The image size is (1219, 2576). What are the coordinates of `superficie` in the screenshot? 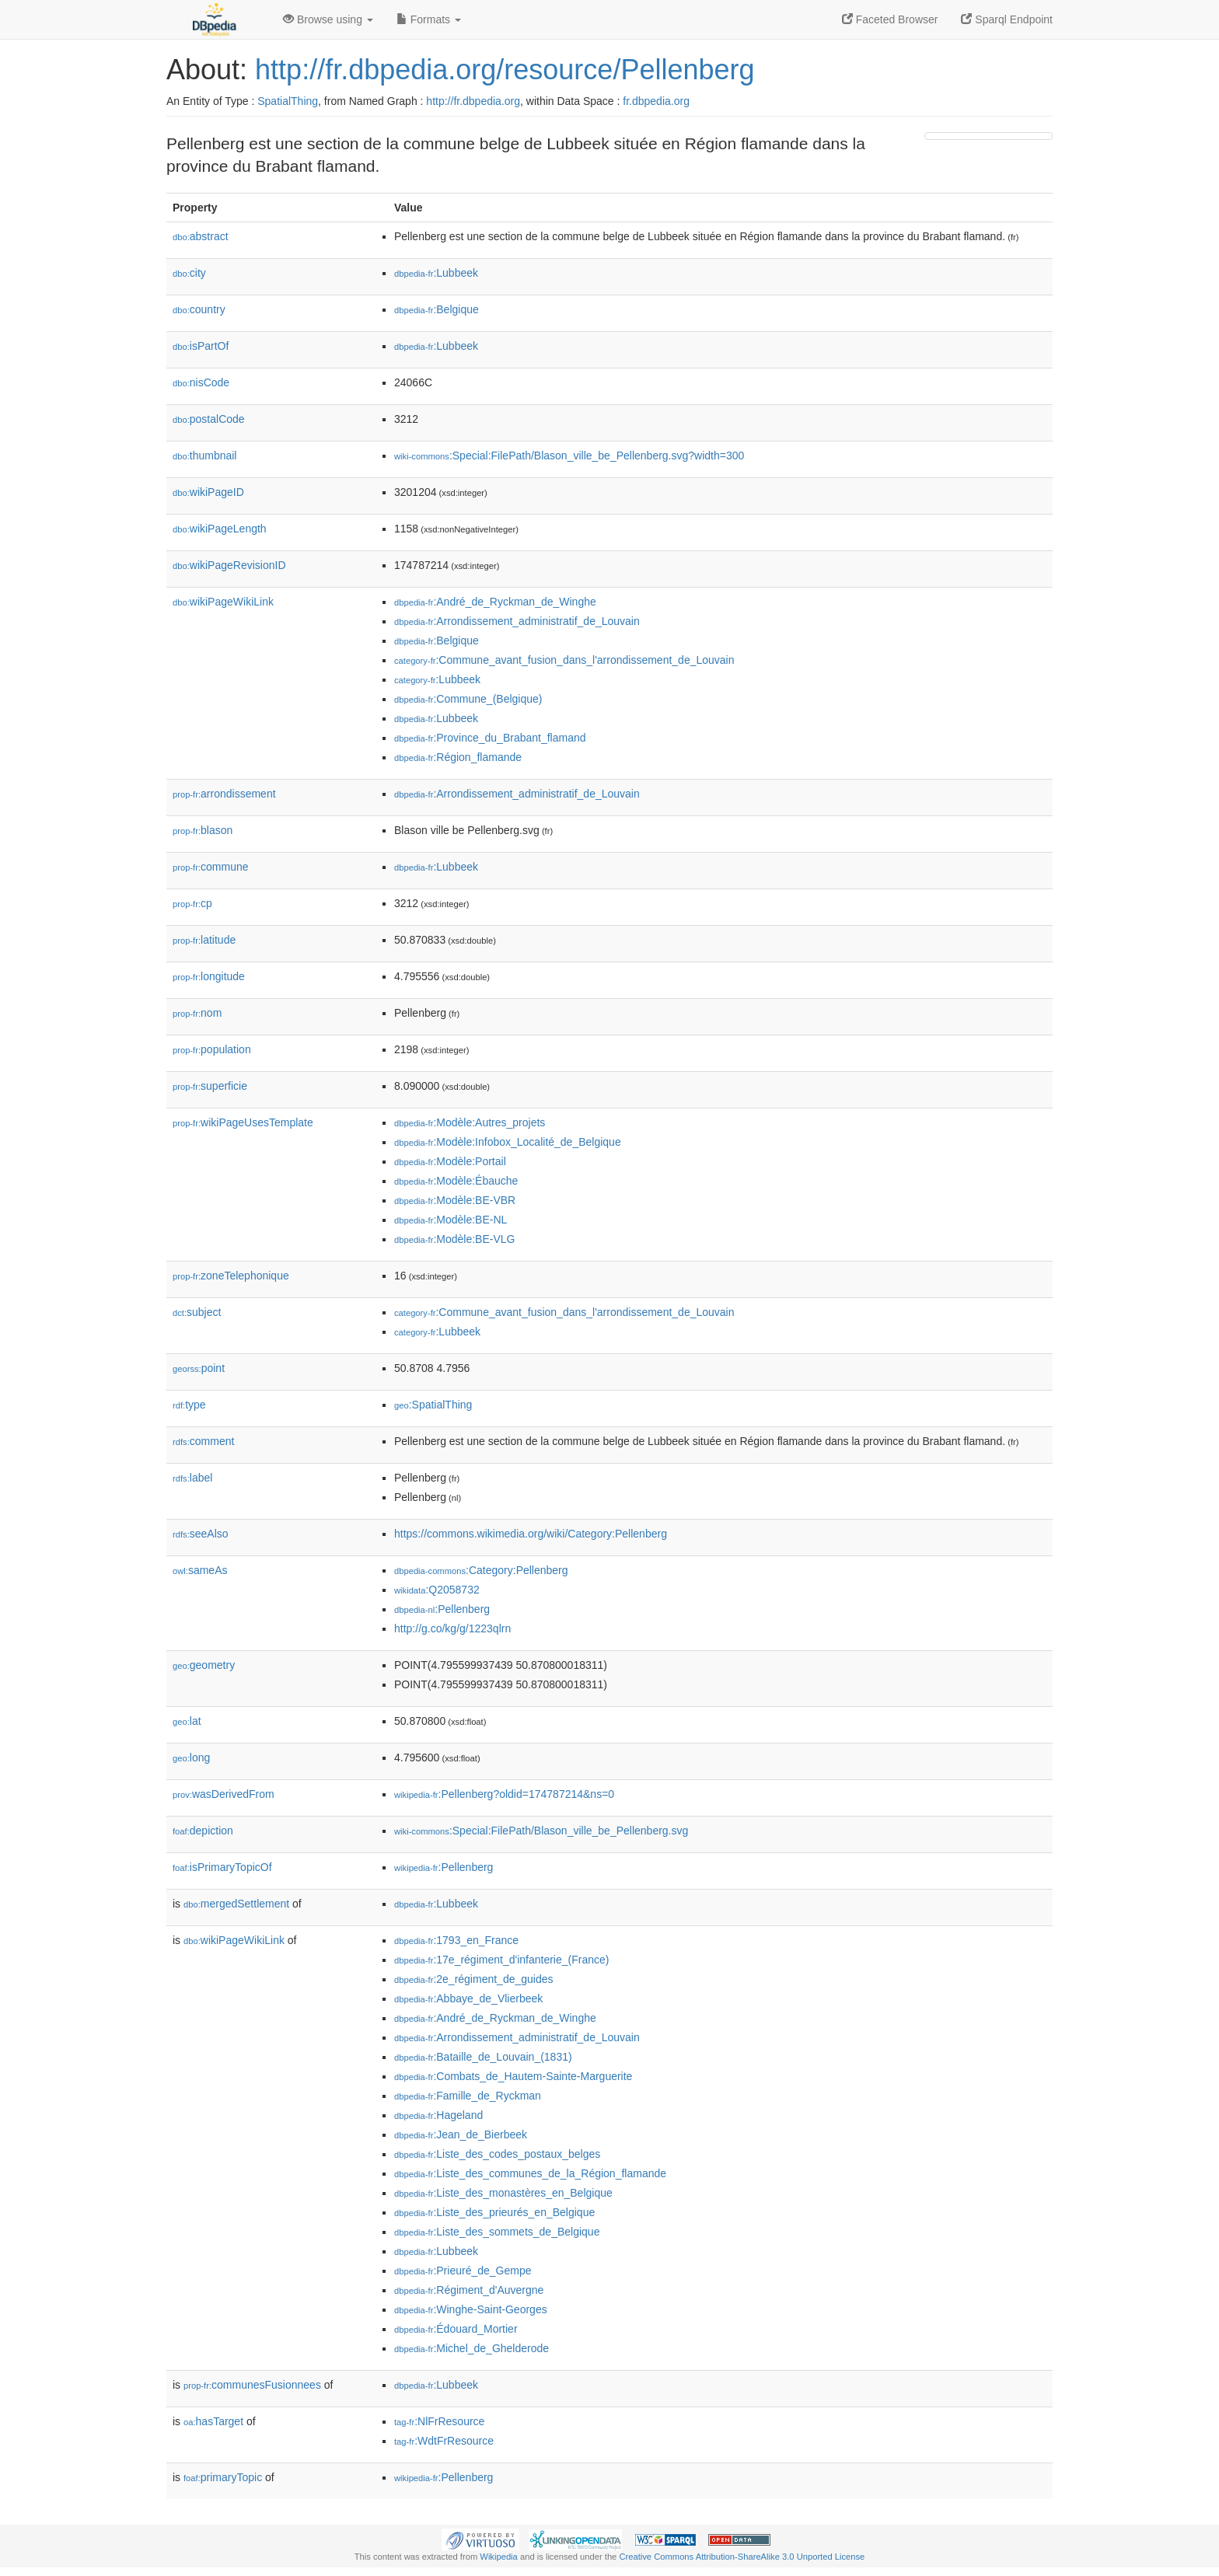 It's located at (210, 1086).